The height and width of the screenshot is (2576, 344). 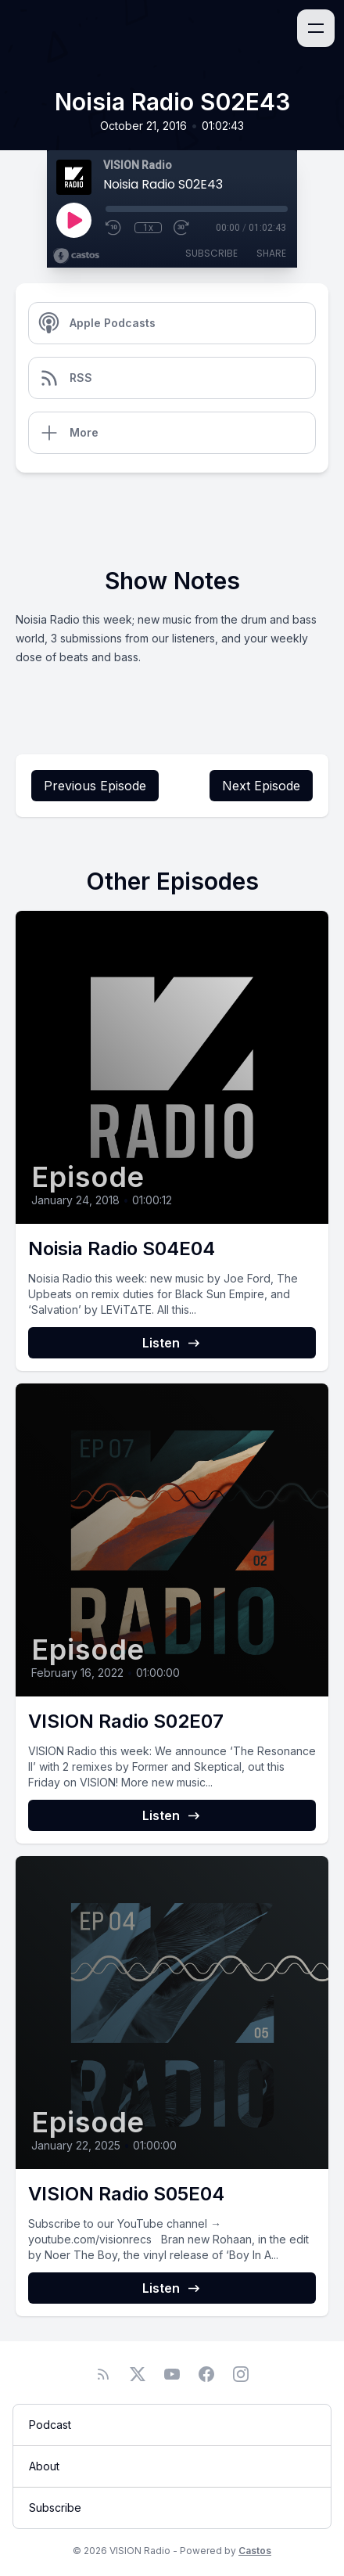 I want to click on Previous Episode, so click(x=95, y=785).